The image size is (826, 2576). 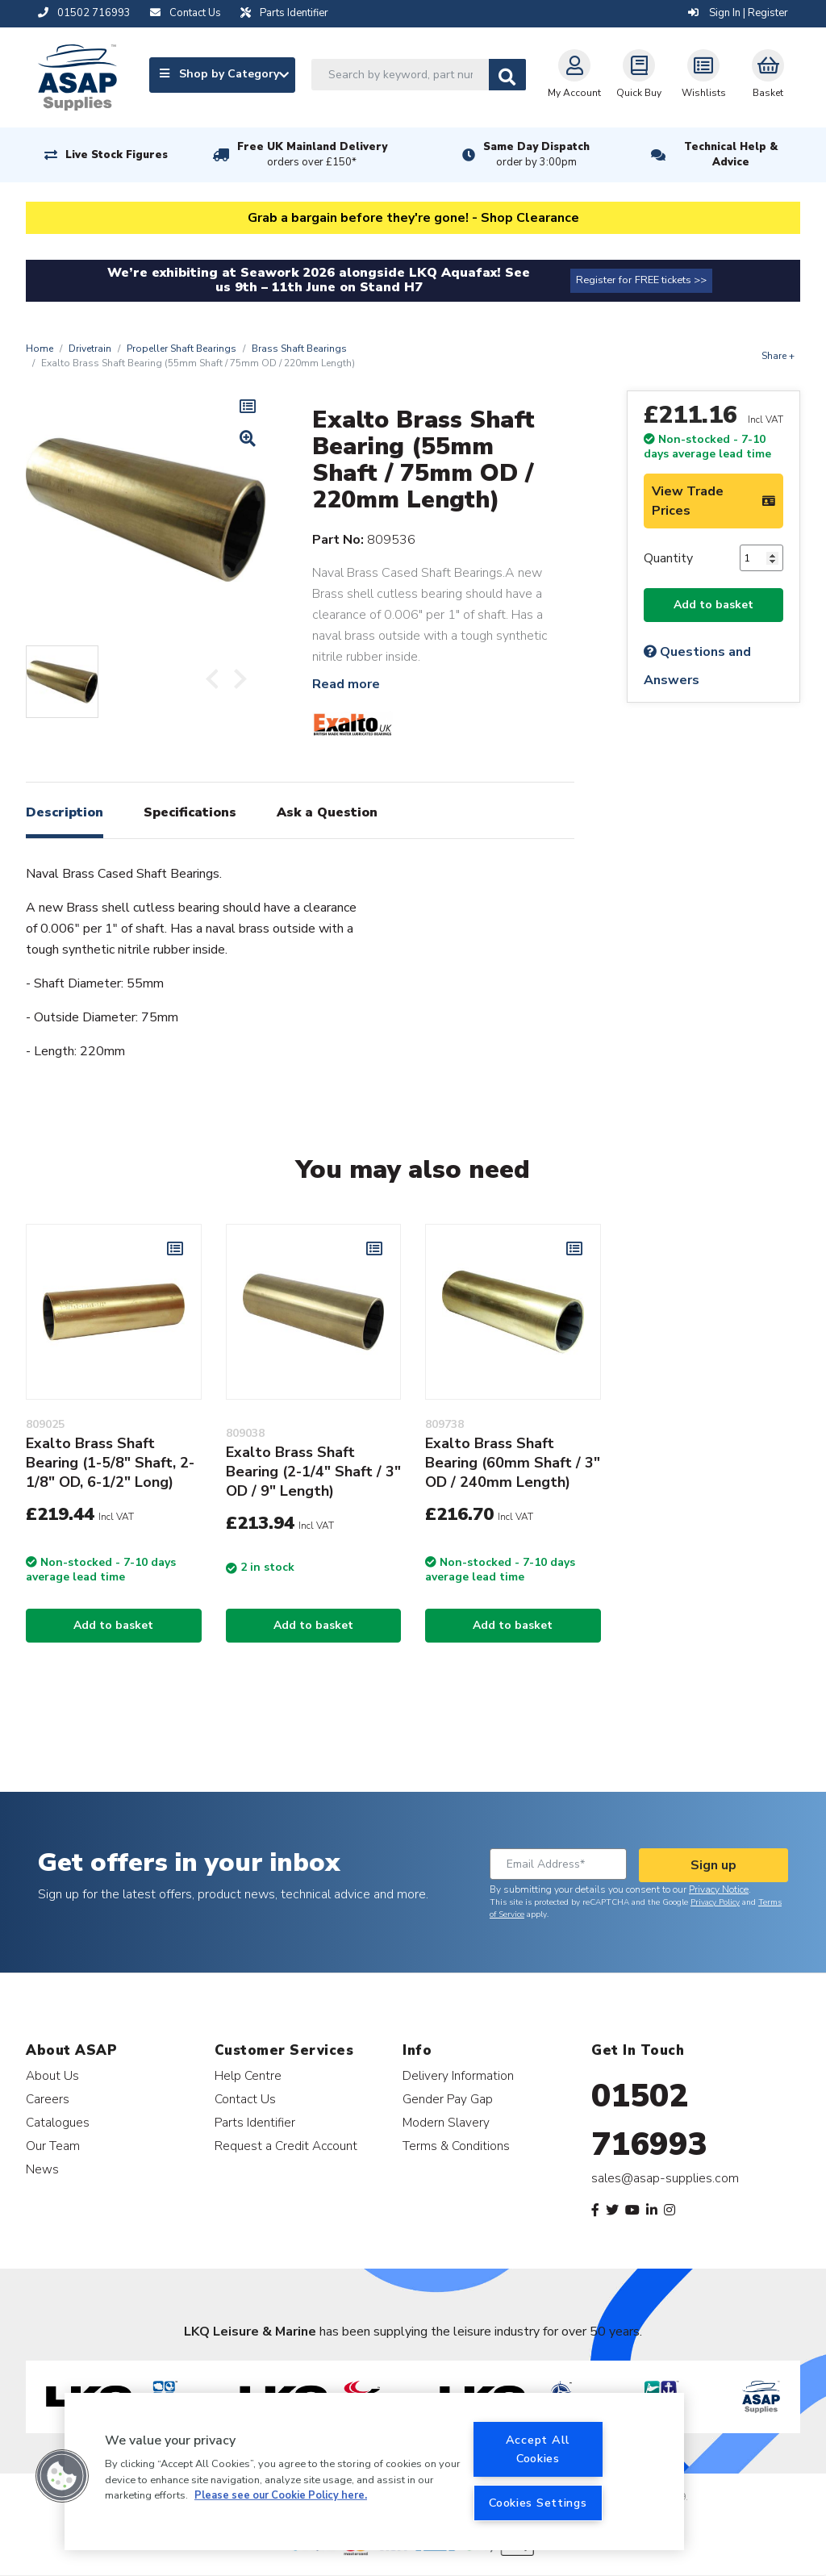 I want to click on Our Team, so click(x=53, y=2145).